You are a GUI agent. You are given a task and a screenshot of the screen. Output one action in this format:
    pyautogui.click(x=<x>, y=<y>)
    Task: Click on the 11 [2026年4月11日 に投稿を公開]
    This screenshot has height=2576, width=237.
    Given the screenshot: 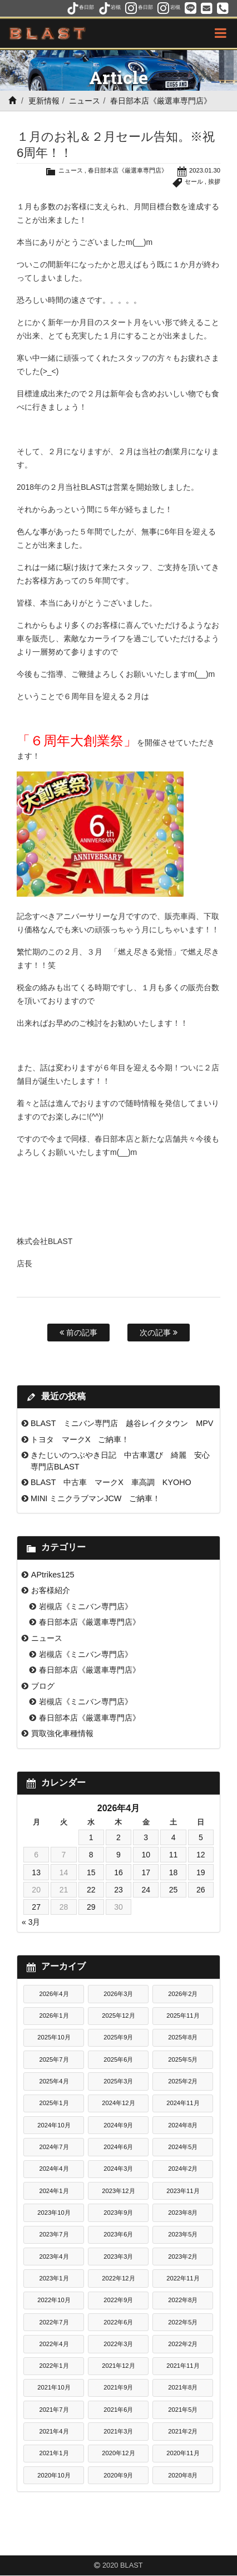 What is the action you would take?
    pyautogui.click(x=173, y=1854)
    